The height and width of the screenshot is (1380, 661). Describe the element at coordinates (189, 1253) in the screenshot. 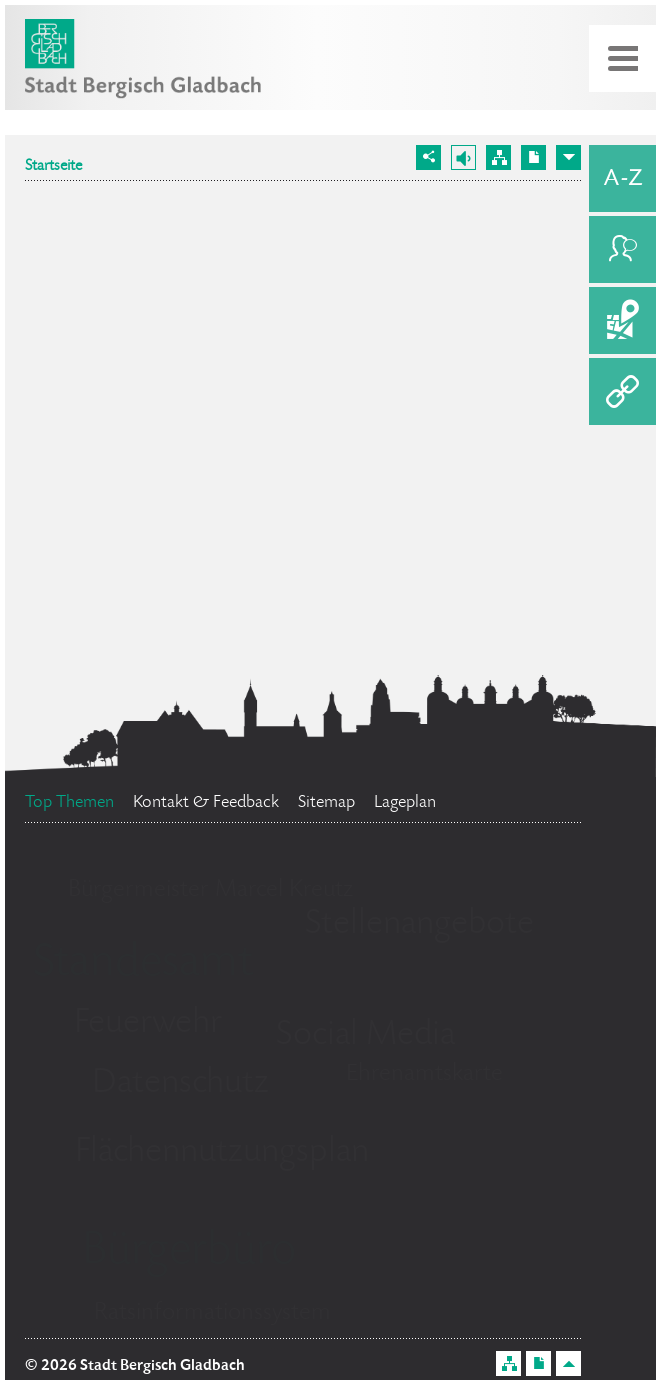

I see `Bürgerbüro` at that location.